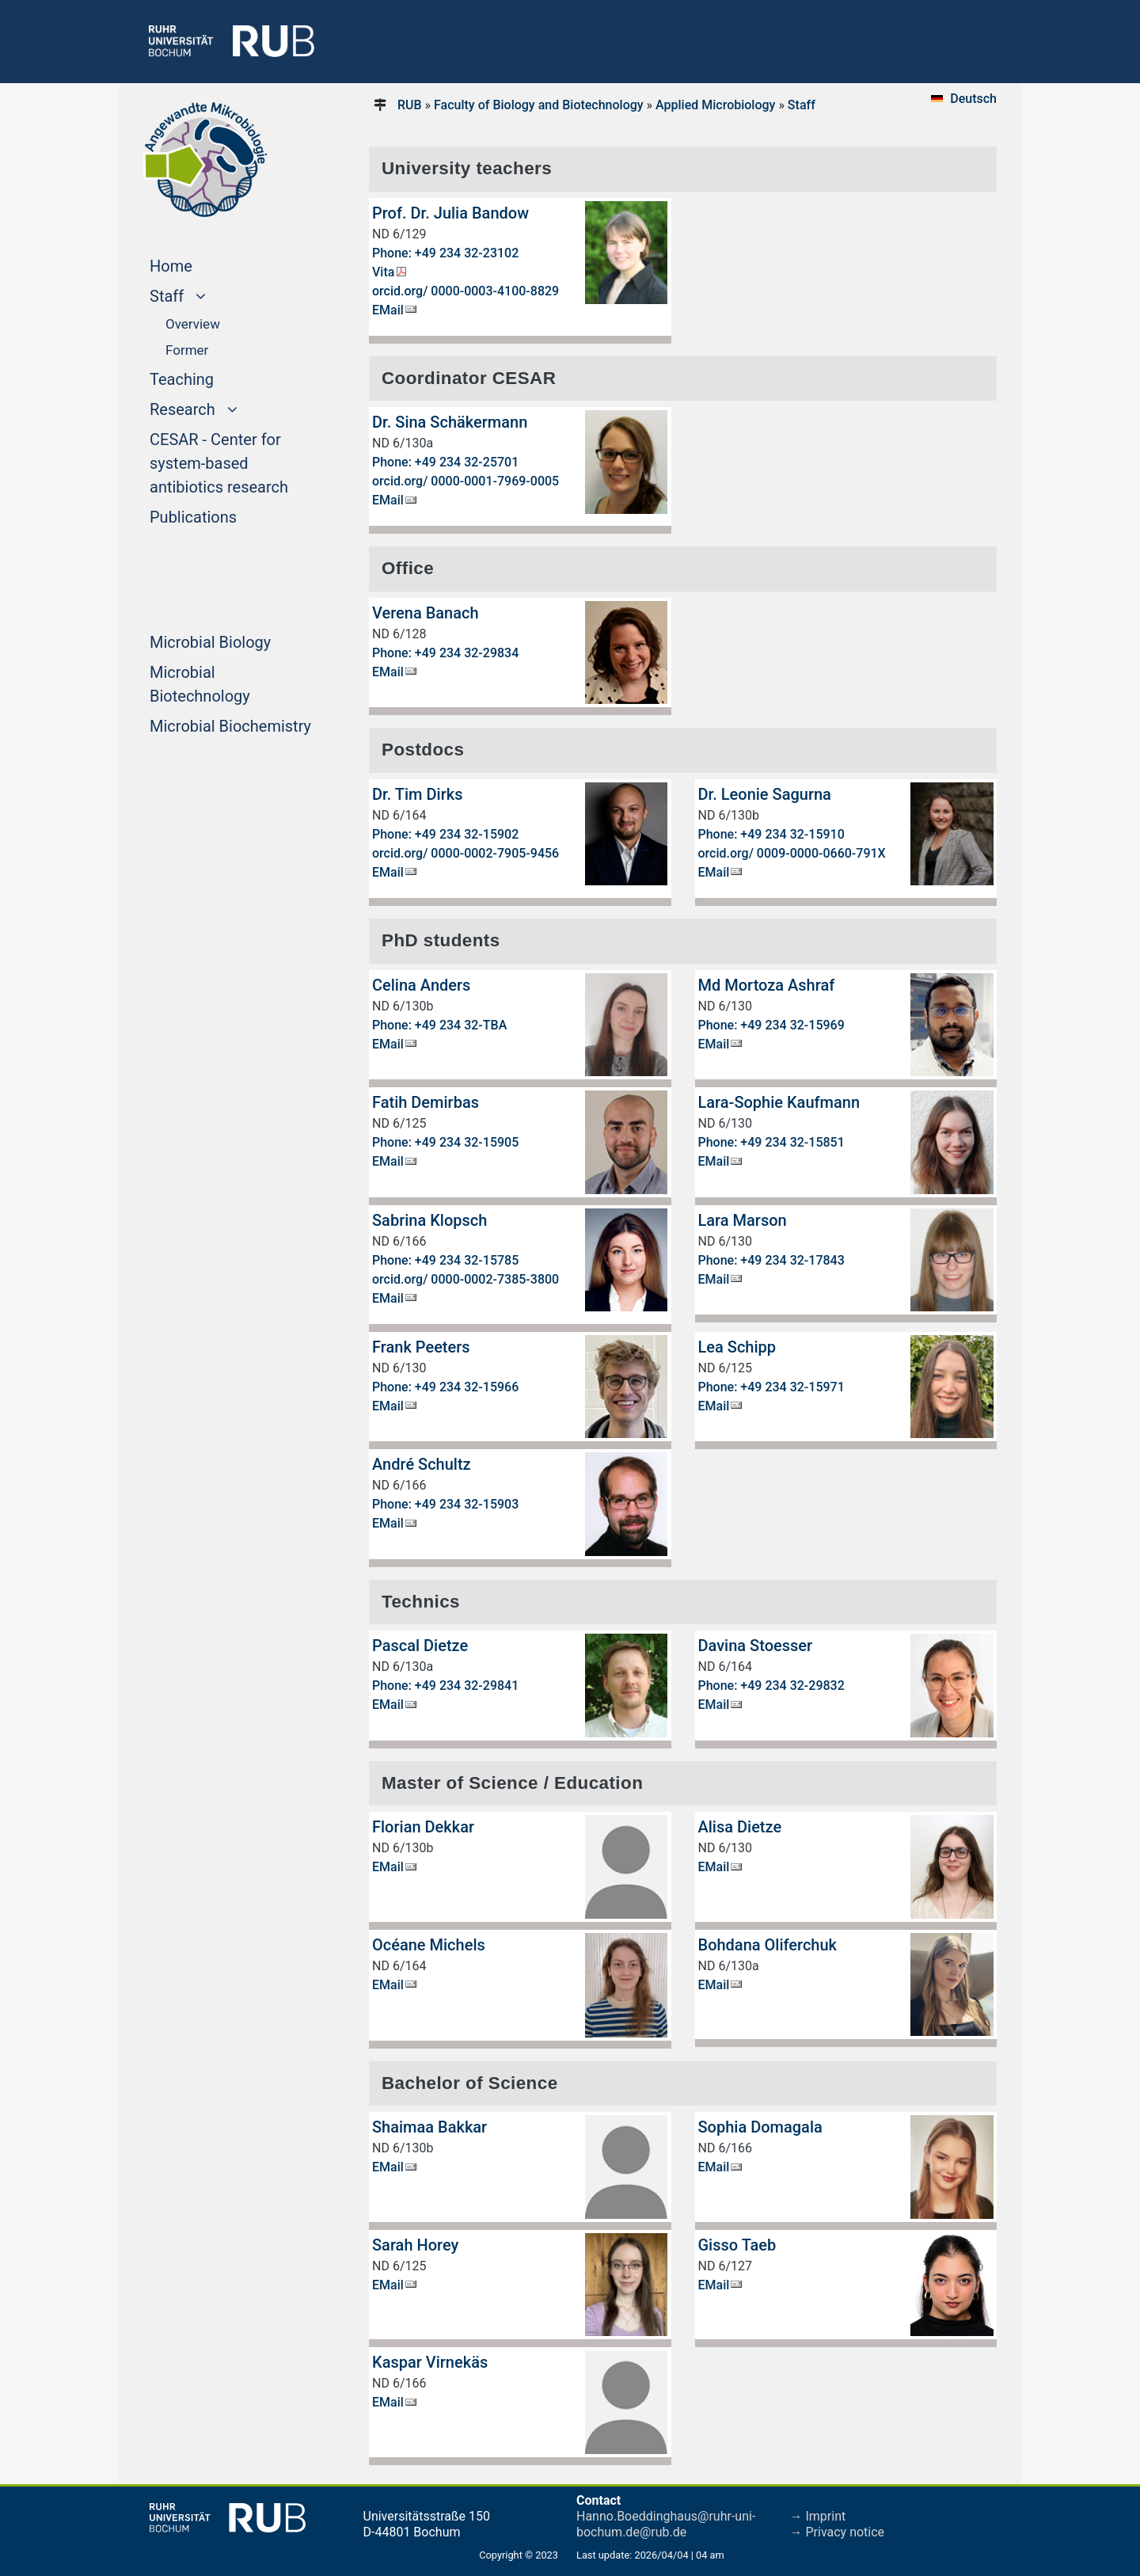 This screenshot has width=1140, height=2576. Describe the element at coordinates (837, 2532) in the screenshot. I see `→ Privacy notice` at that location.